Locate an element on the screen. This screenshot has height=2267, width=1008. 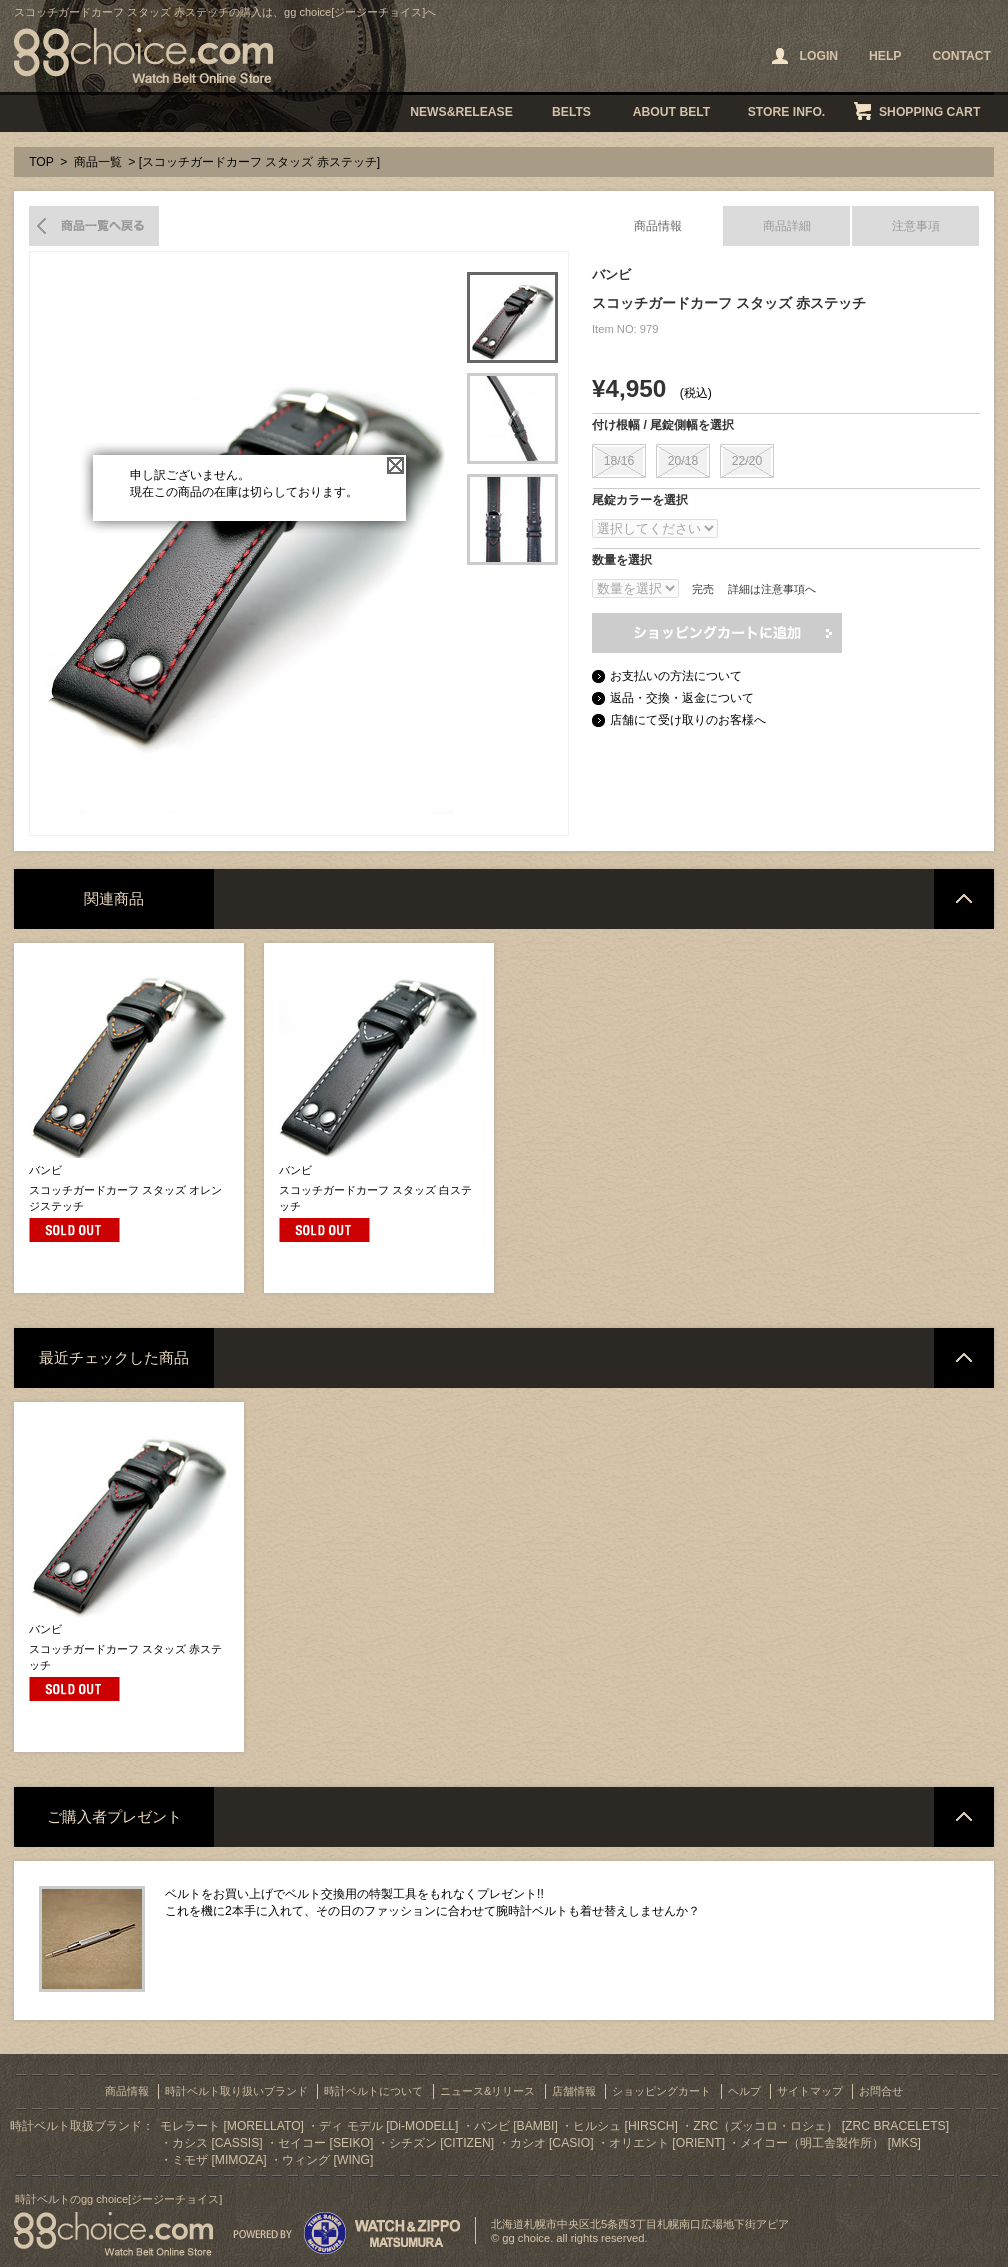
カシオ [CASIO] is located at coordinates (552, 2143).